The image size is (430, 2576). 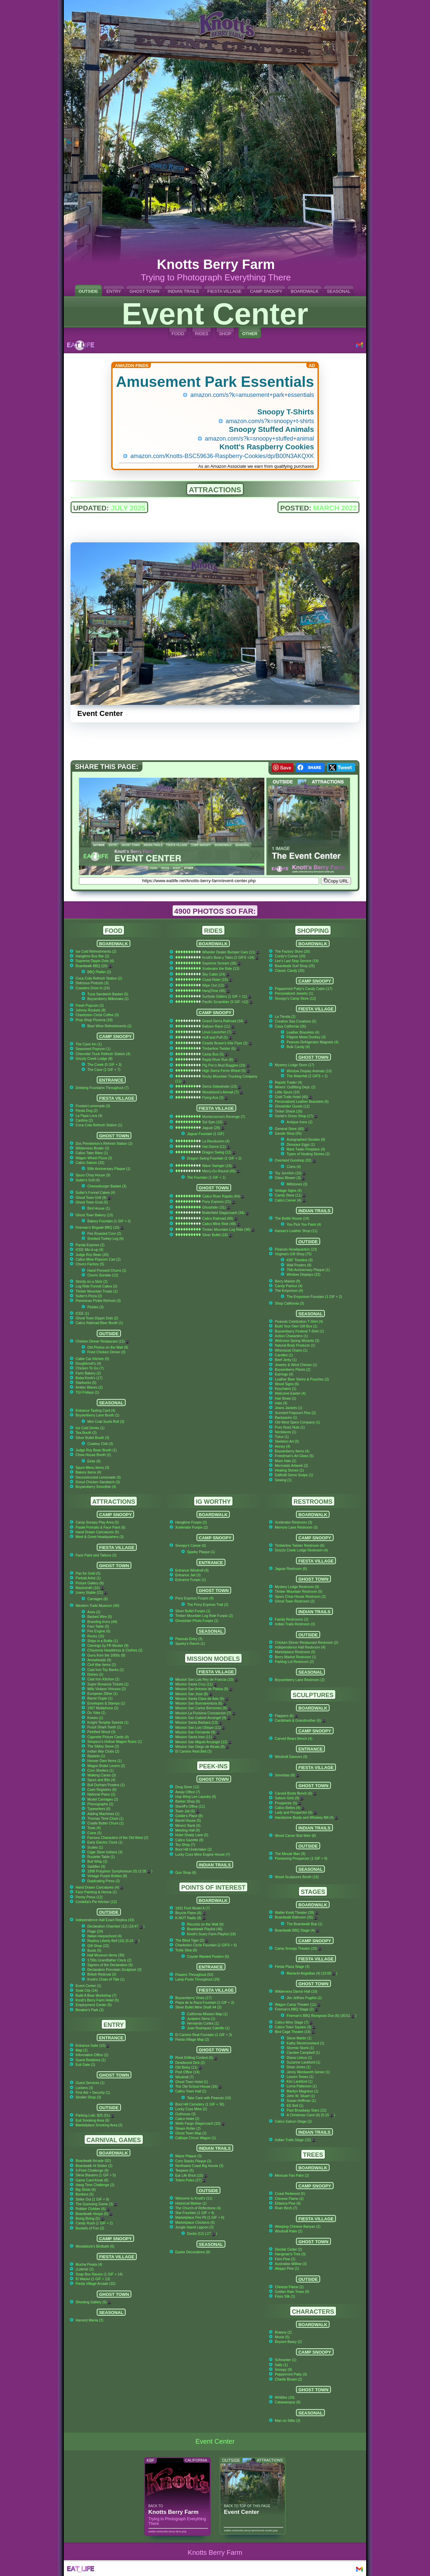 What do you see at coordinates (105, 1823) in the screenshot?
I see `Cradle Butter Churn (1)` at bounding box center [105, 1823].